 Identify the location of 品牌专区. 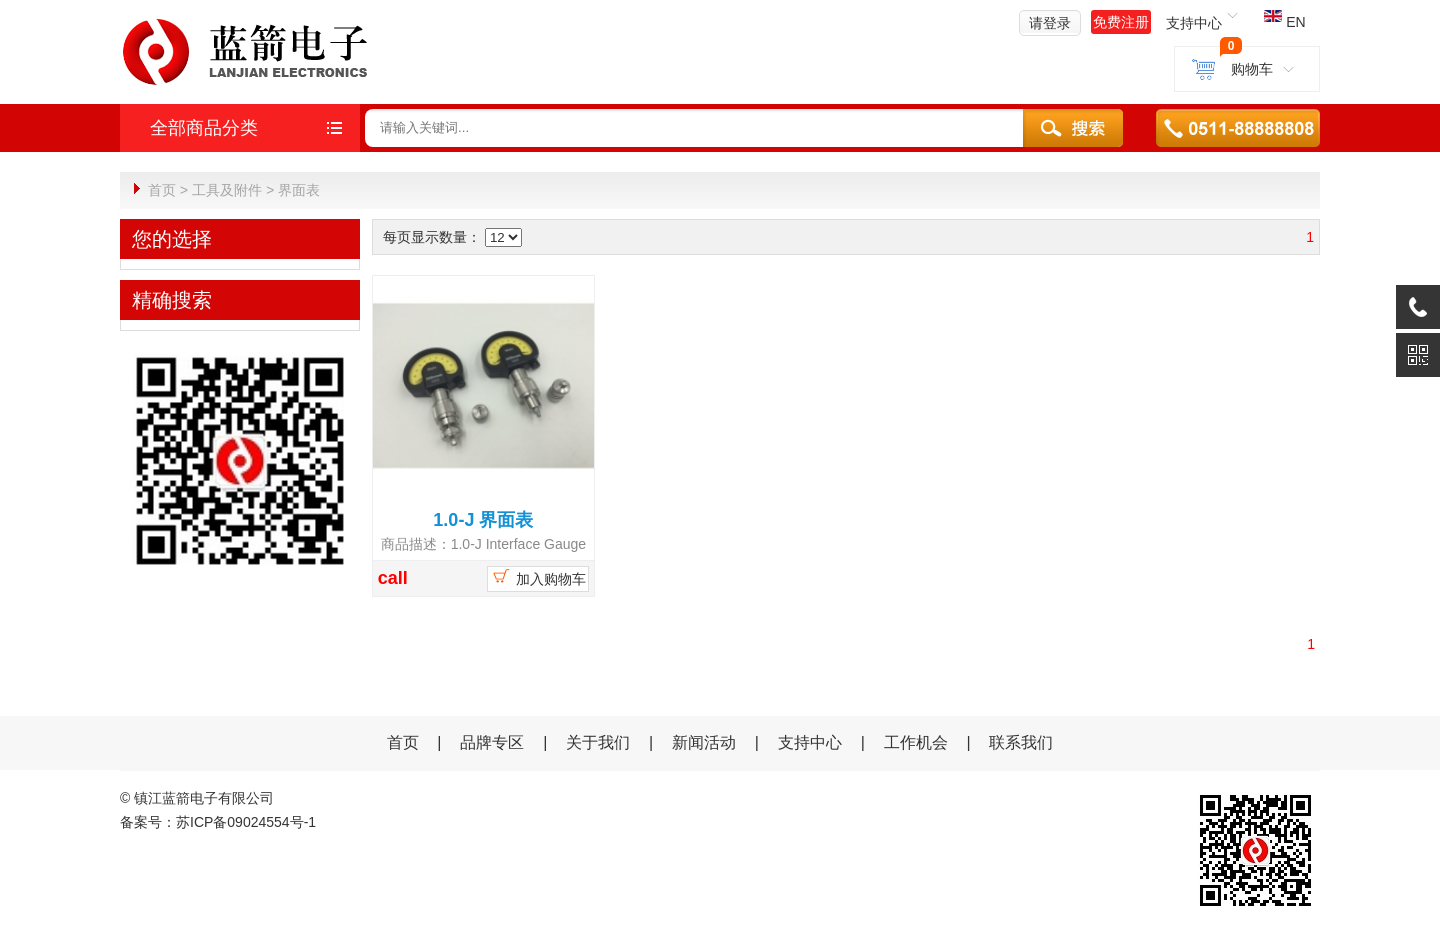
(492, 741).